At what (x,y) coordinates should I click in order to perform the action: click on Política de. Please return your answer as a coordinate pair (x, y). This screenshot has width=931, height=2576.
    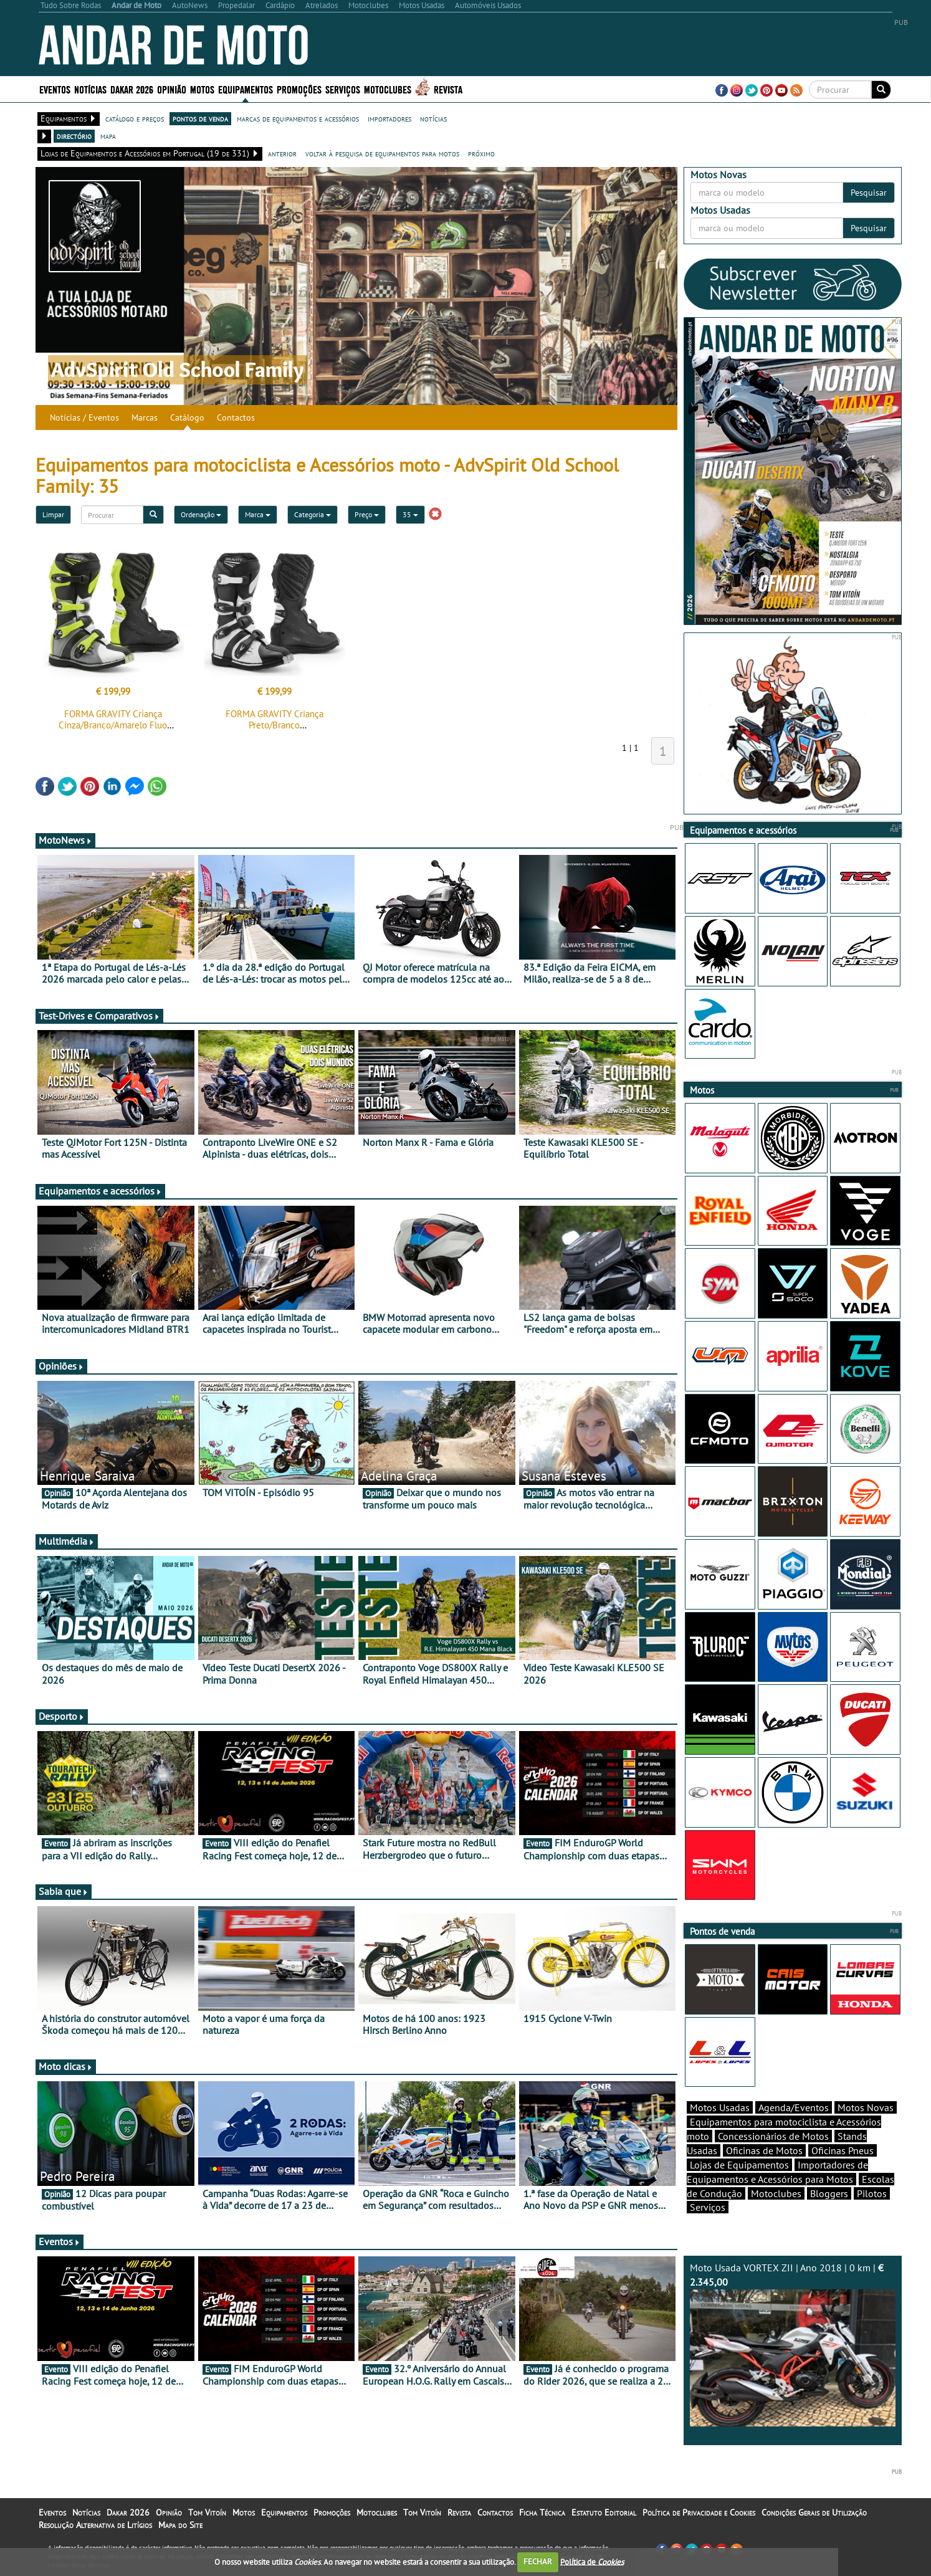
    Looking at the image, I should click on (592, 2561).